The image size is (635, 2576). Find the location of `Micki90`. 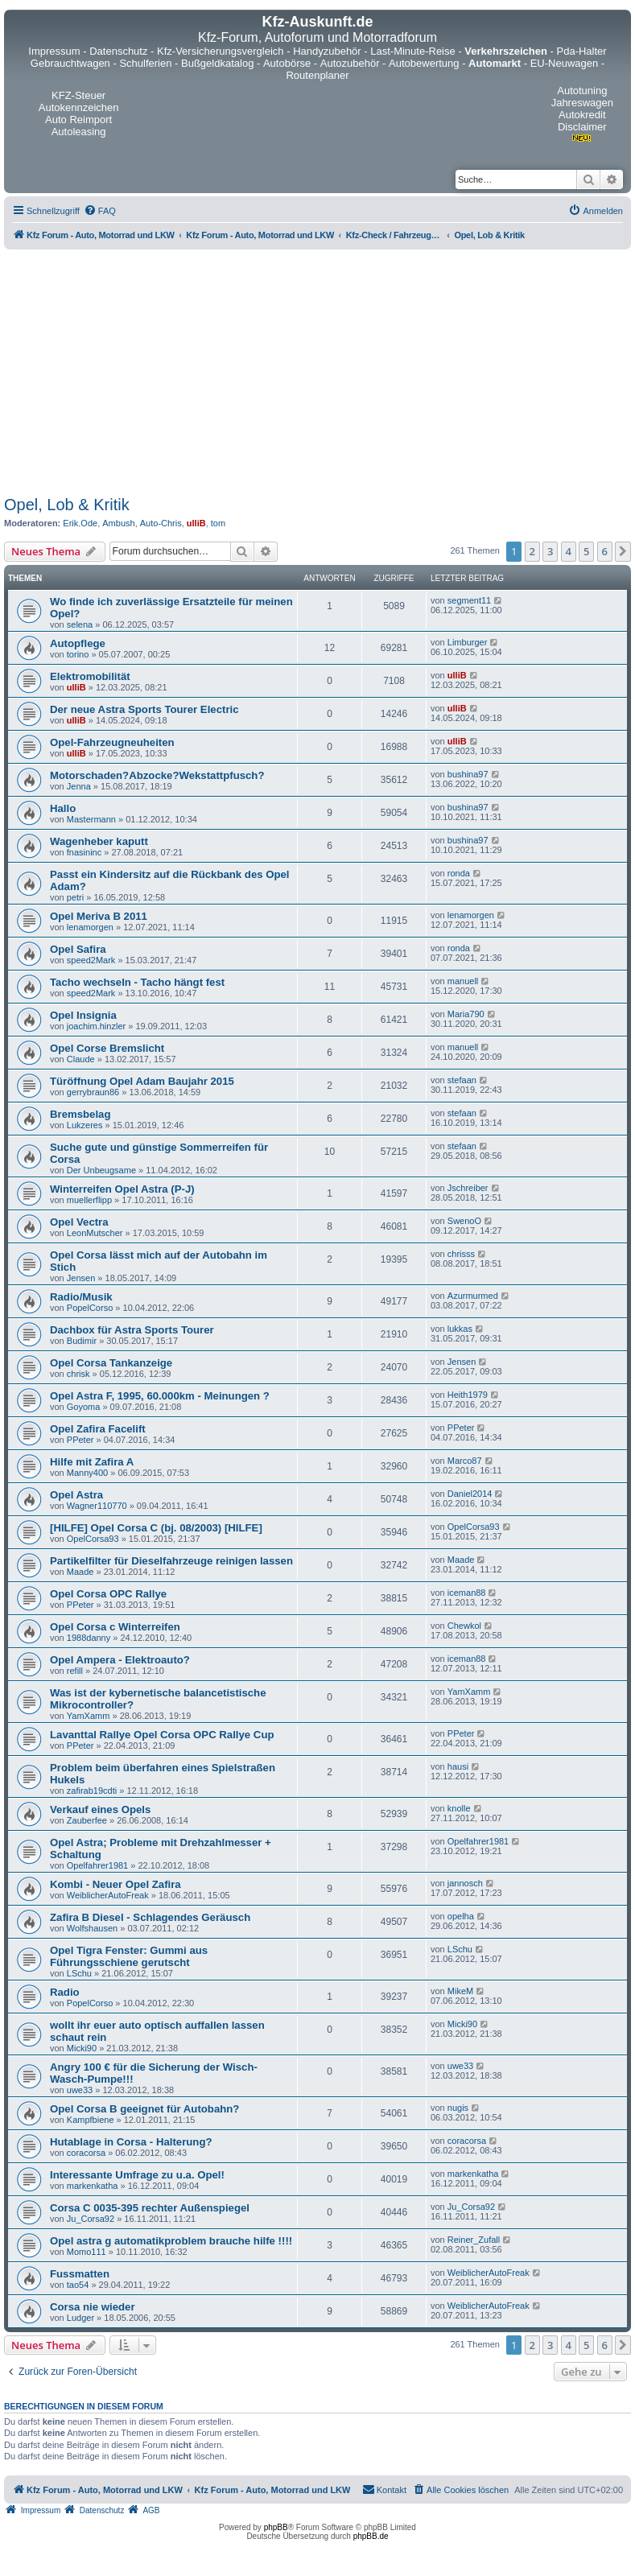

Micki90 is located at coordinates (82, 2048).